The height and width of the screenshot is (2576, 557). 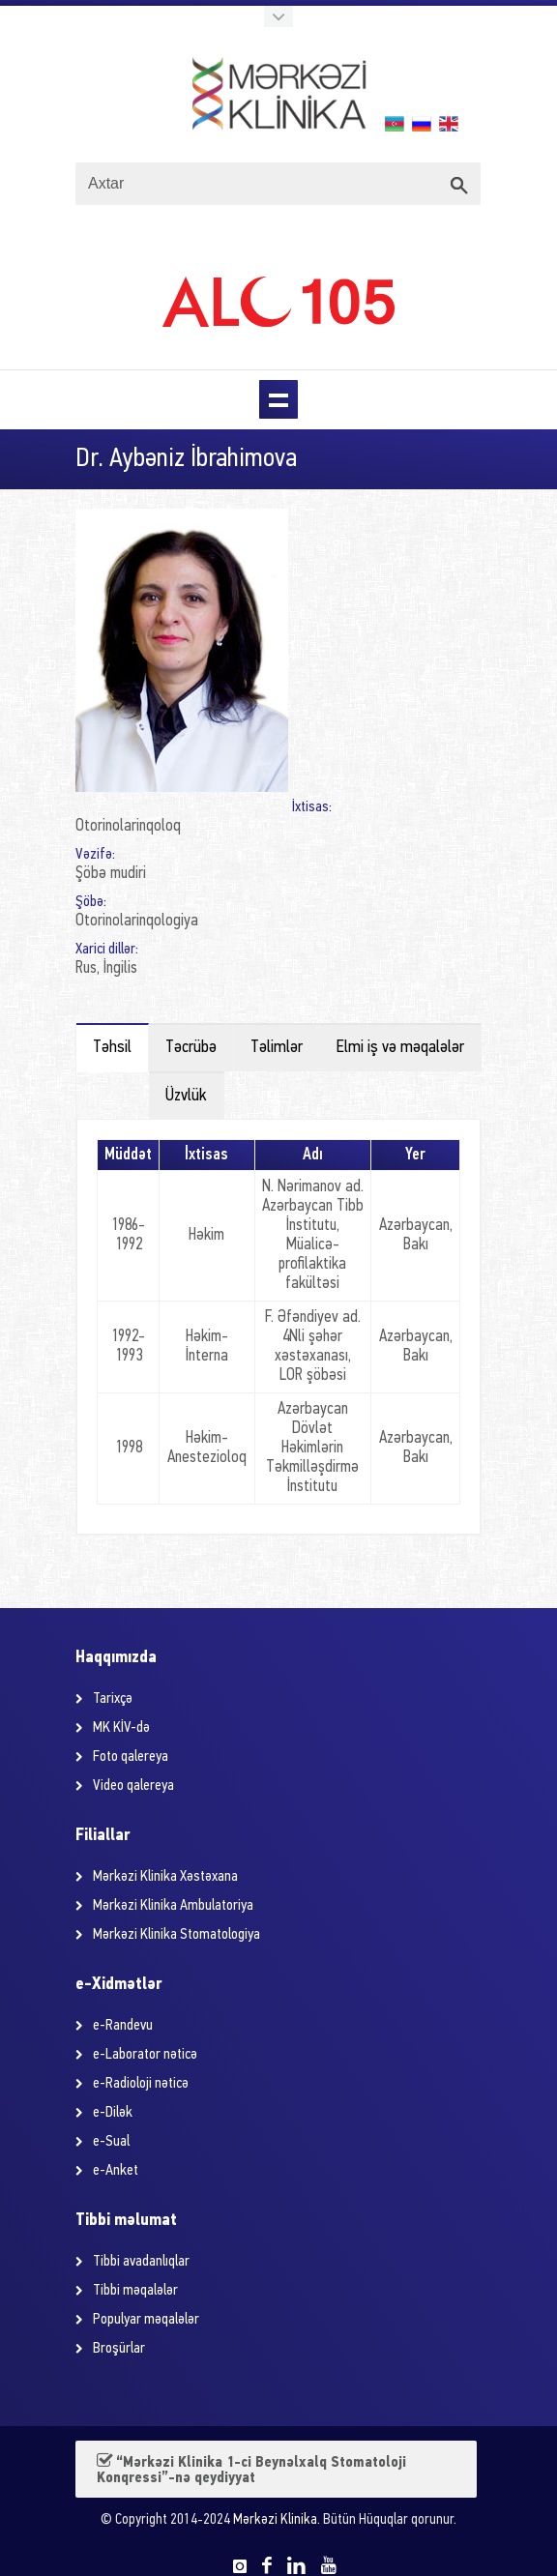 I want to click on e-Anket, so click(x=115, y=2171).